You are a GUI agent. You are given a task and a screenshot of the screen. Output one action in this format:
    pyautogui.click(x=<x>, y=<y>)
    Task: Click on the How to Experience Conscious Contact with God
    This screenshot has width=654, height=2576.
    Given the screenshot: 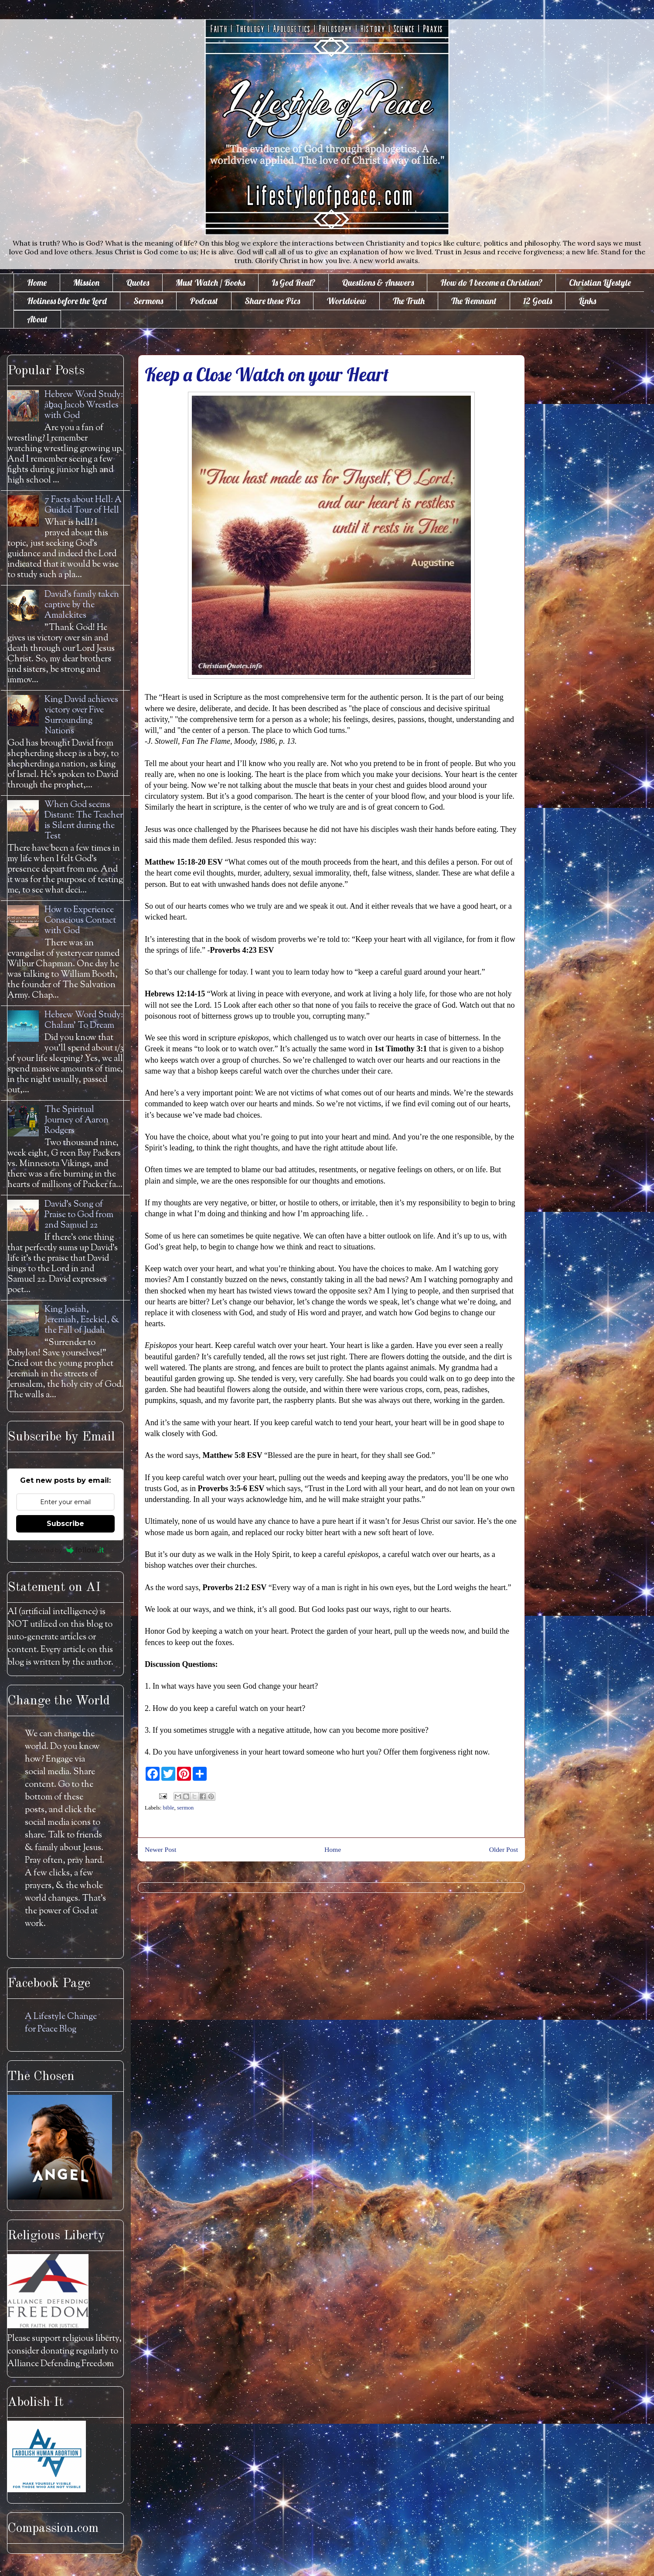 What is the action you would take?
    pyautogui.click(x=80, y=920)
    